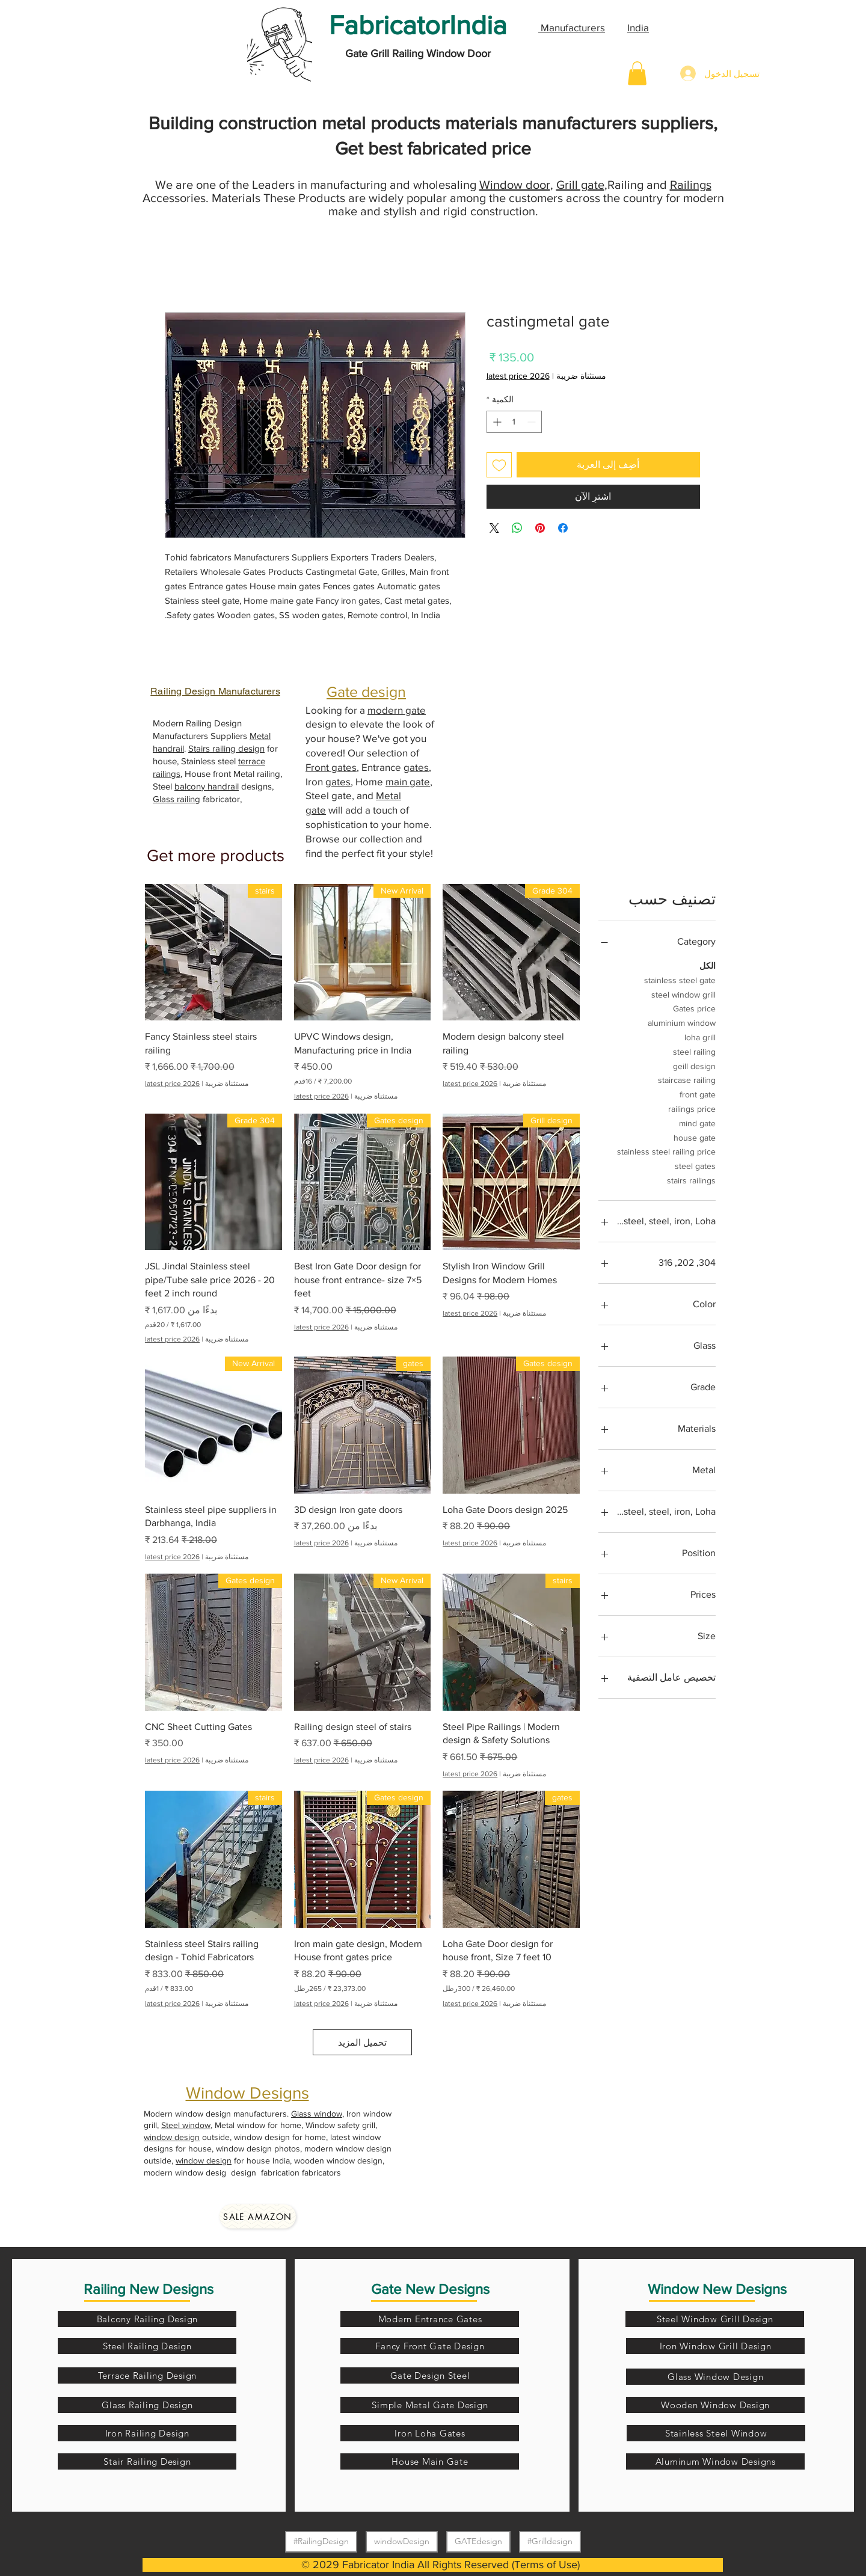 Image resolution: width=866 pixels, height=2576 pixels. I want to click on geill design, so click(694, 1065).